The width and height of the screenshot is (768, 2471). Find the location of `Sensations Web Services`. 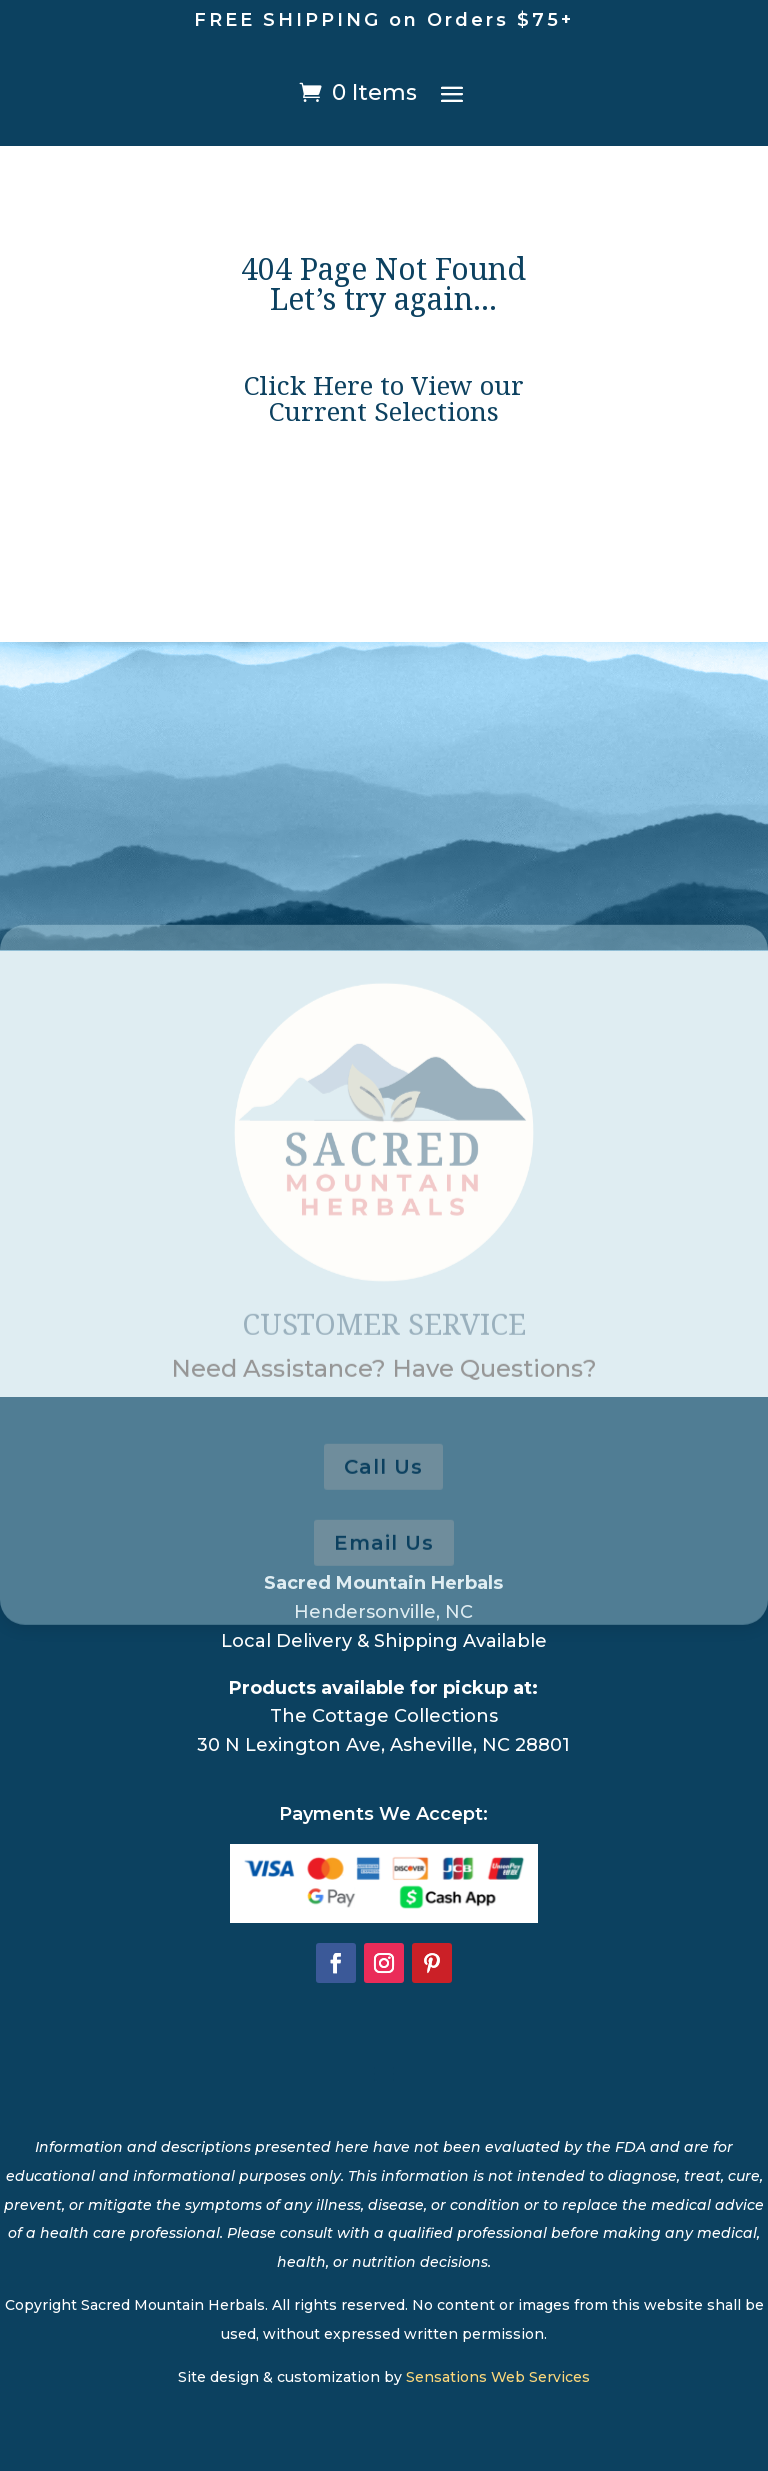

Sensations Web Services is located at coordinates (498, 2377).